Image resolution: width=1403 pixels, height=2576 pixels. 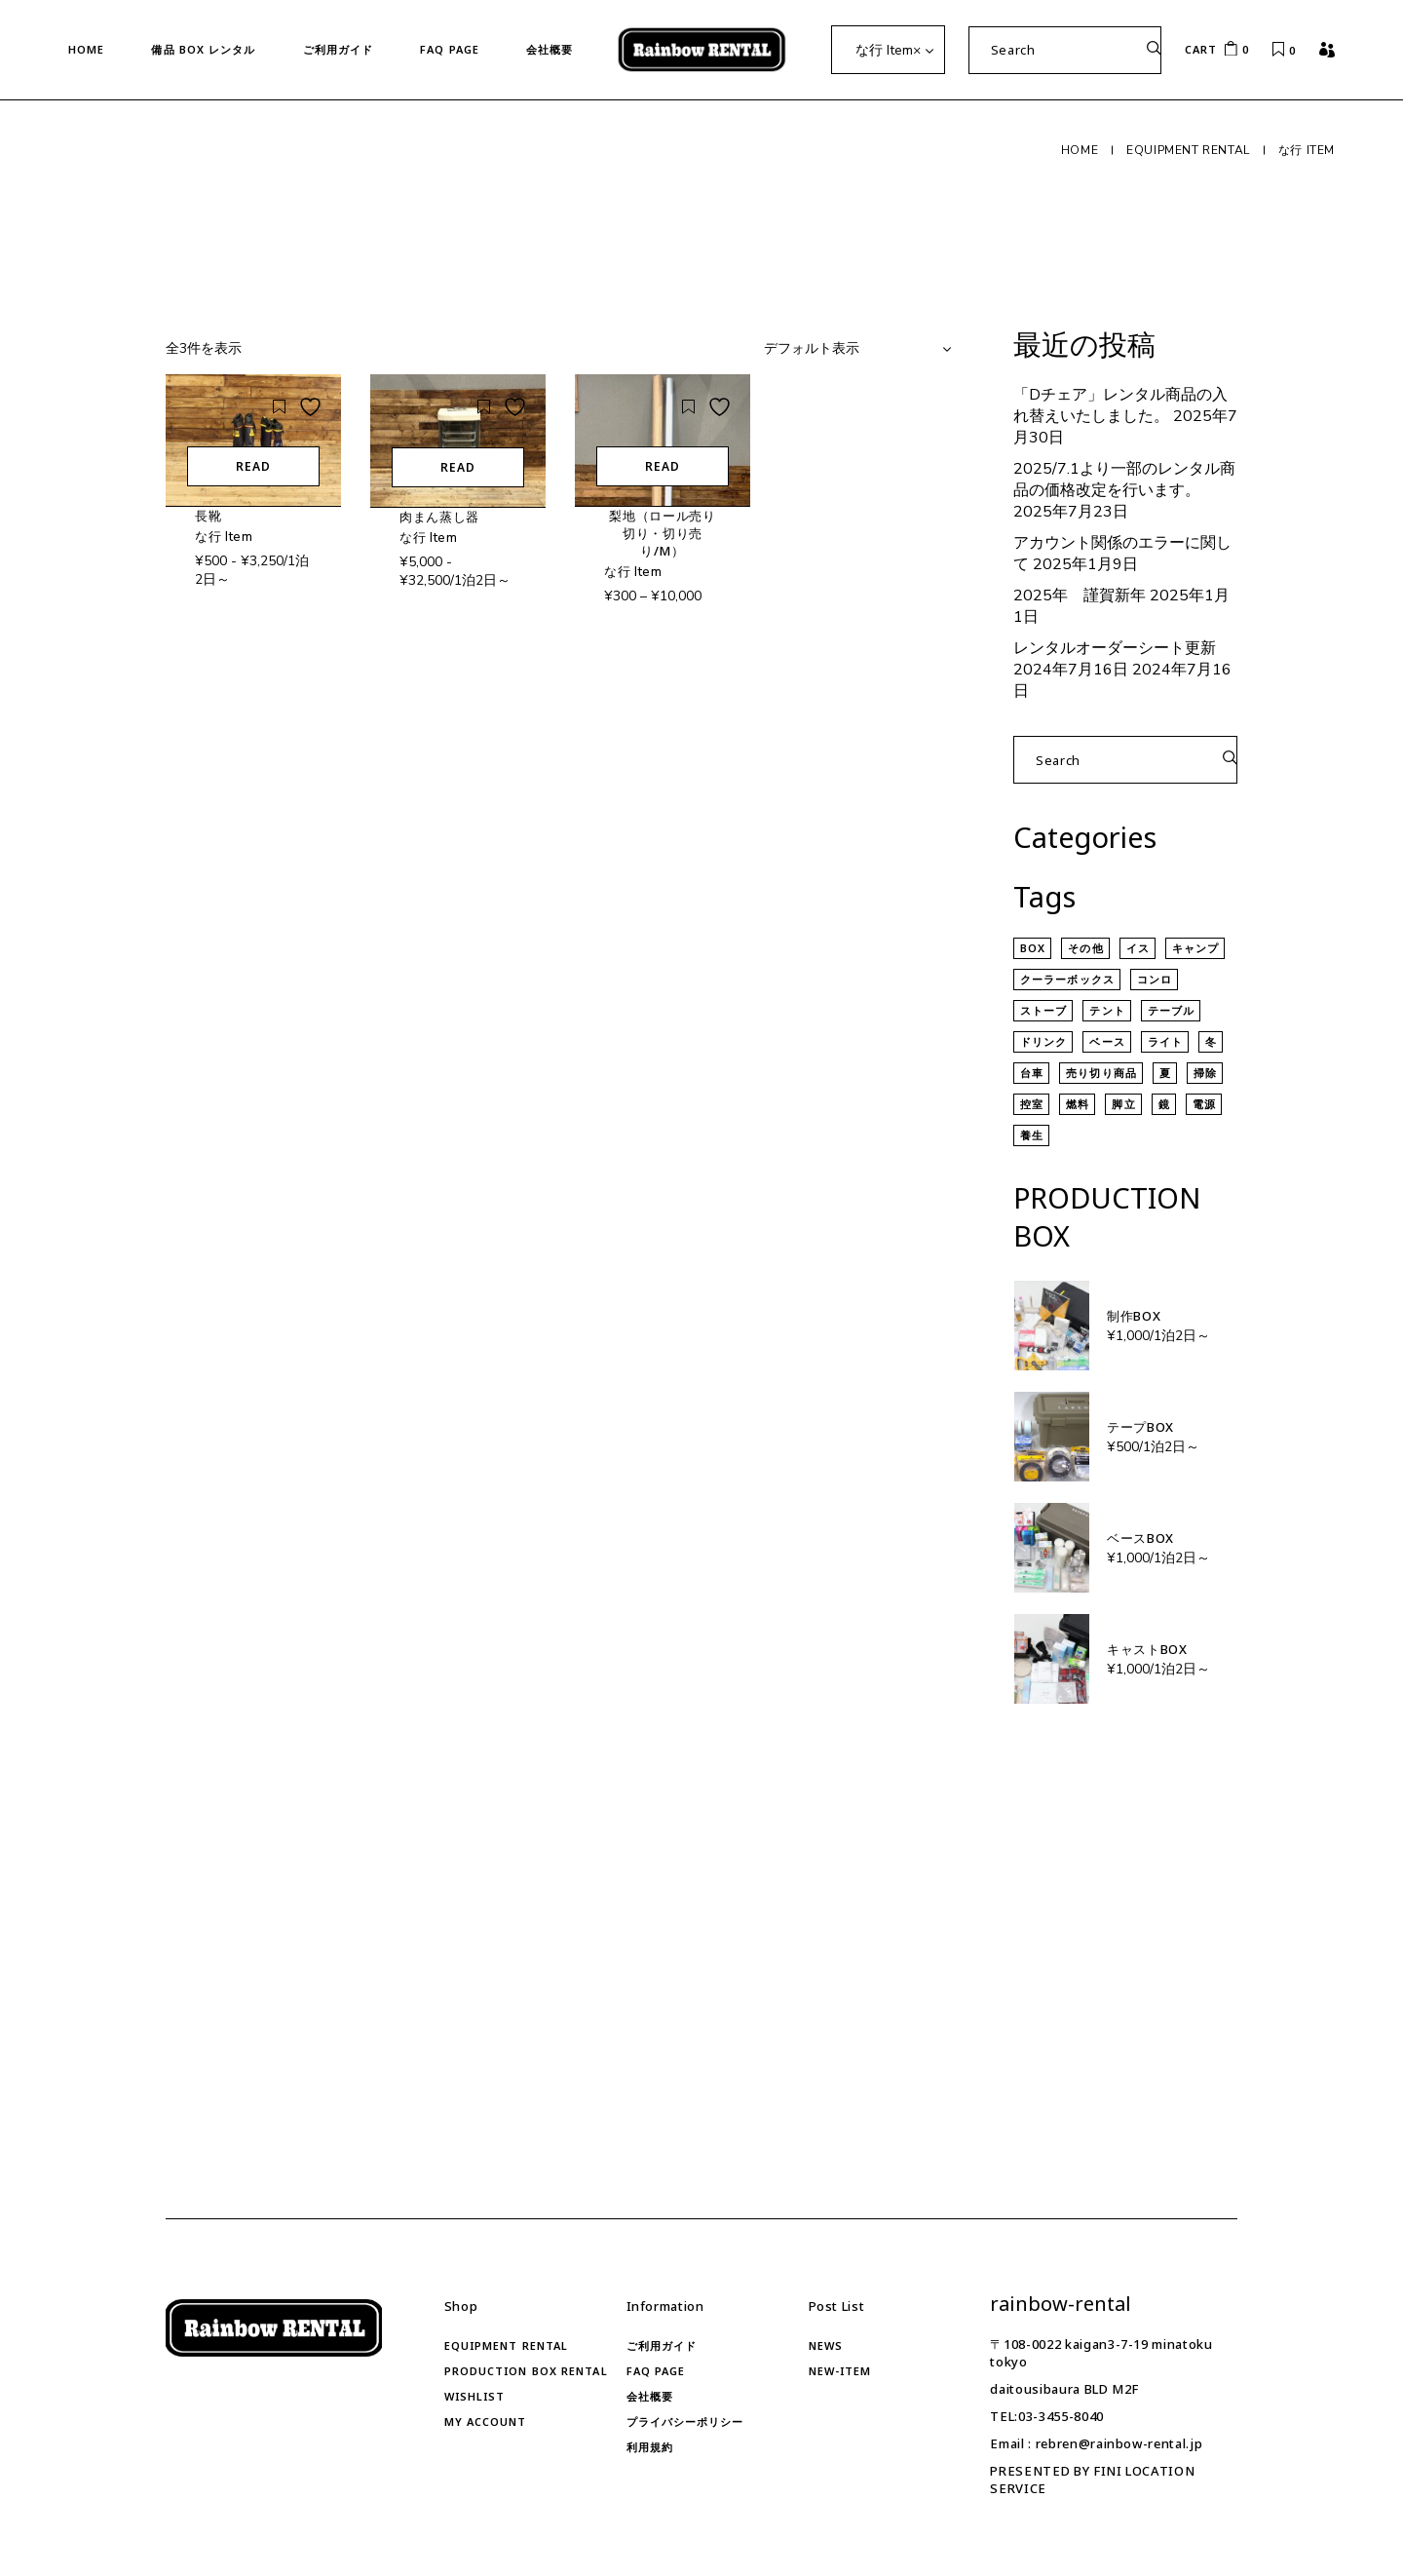 What do you see at coordinates (1106, 1041) in the screenshot?
I see `ベース [ベース (124個の商品)]` at bounding box center [1106, 1041].